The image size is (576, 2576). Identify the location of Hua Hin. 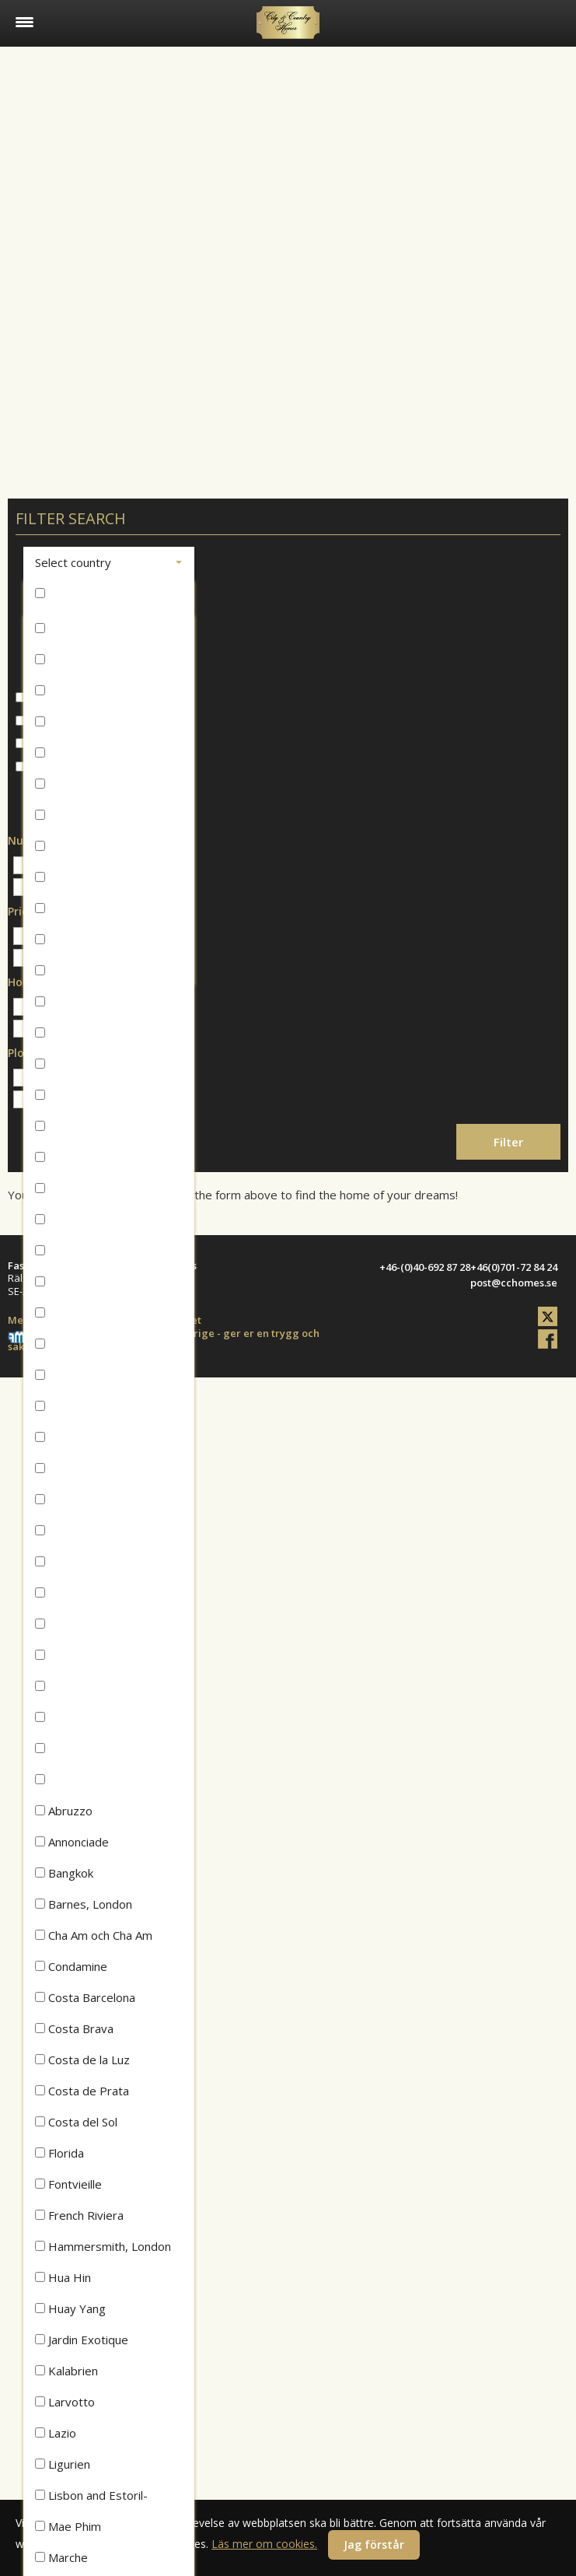
(63, 2277).